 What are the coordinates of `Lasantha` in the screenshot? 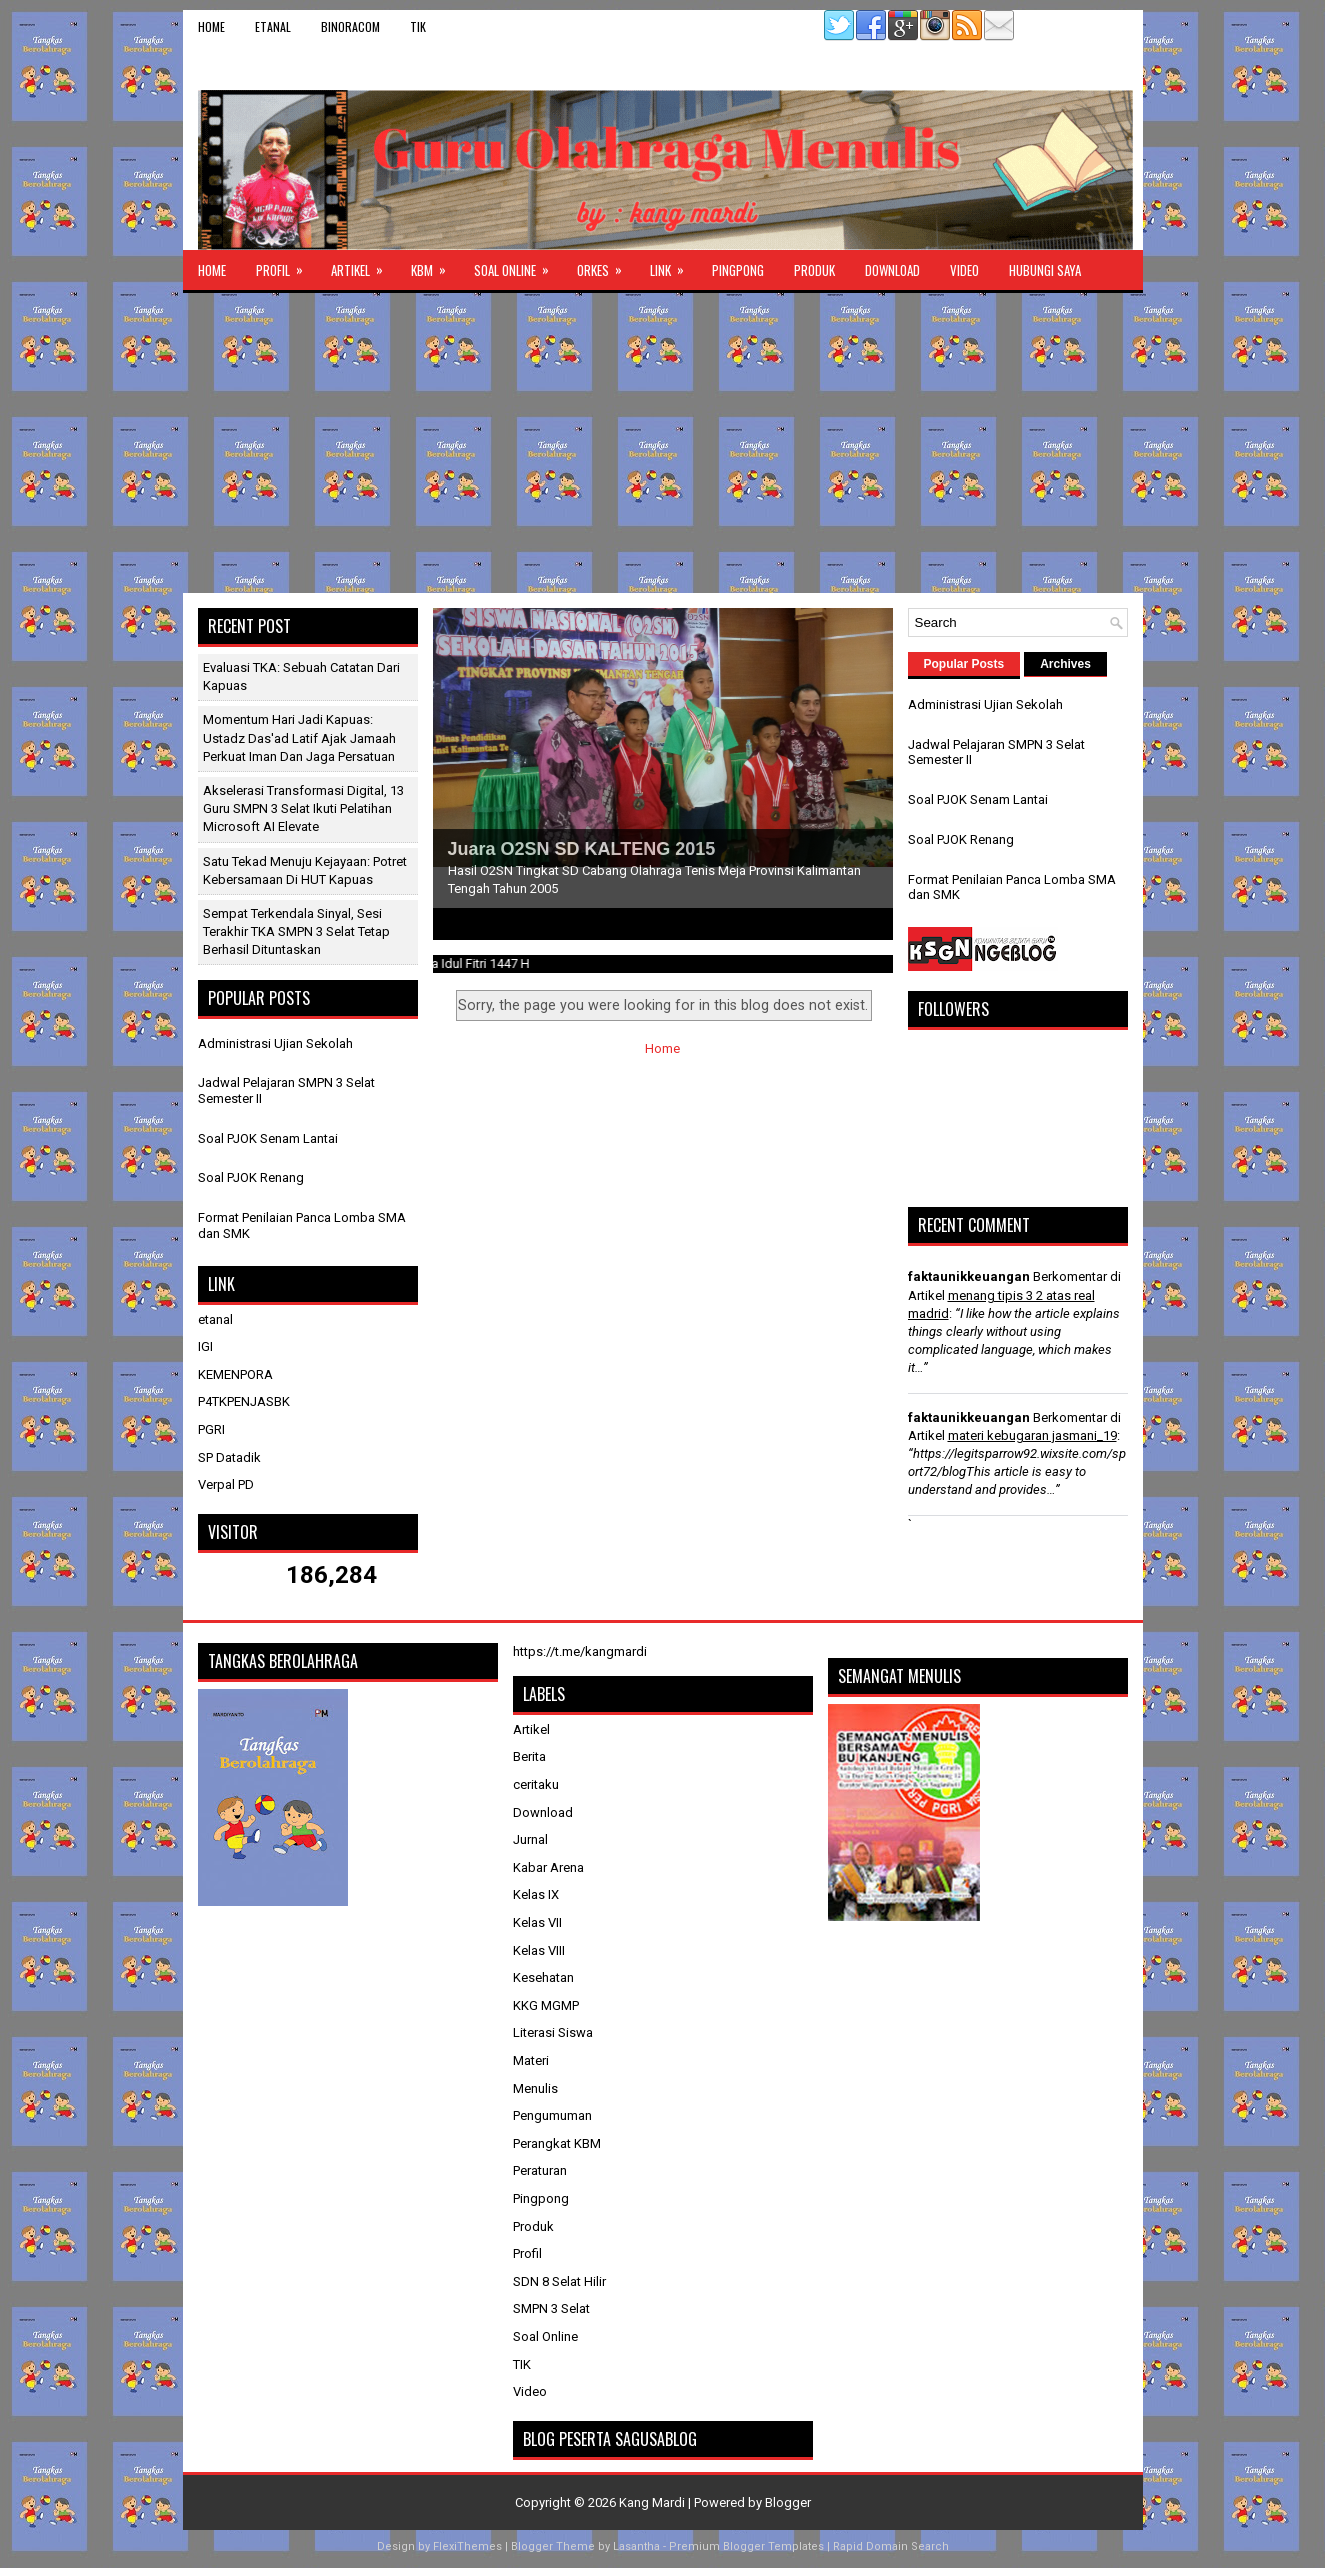 It's located at (636, 2546).